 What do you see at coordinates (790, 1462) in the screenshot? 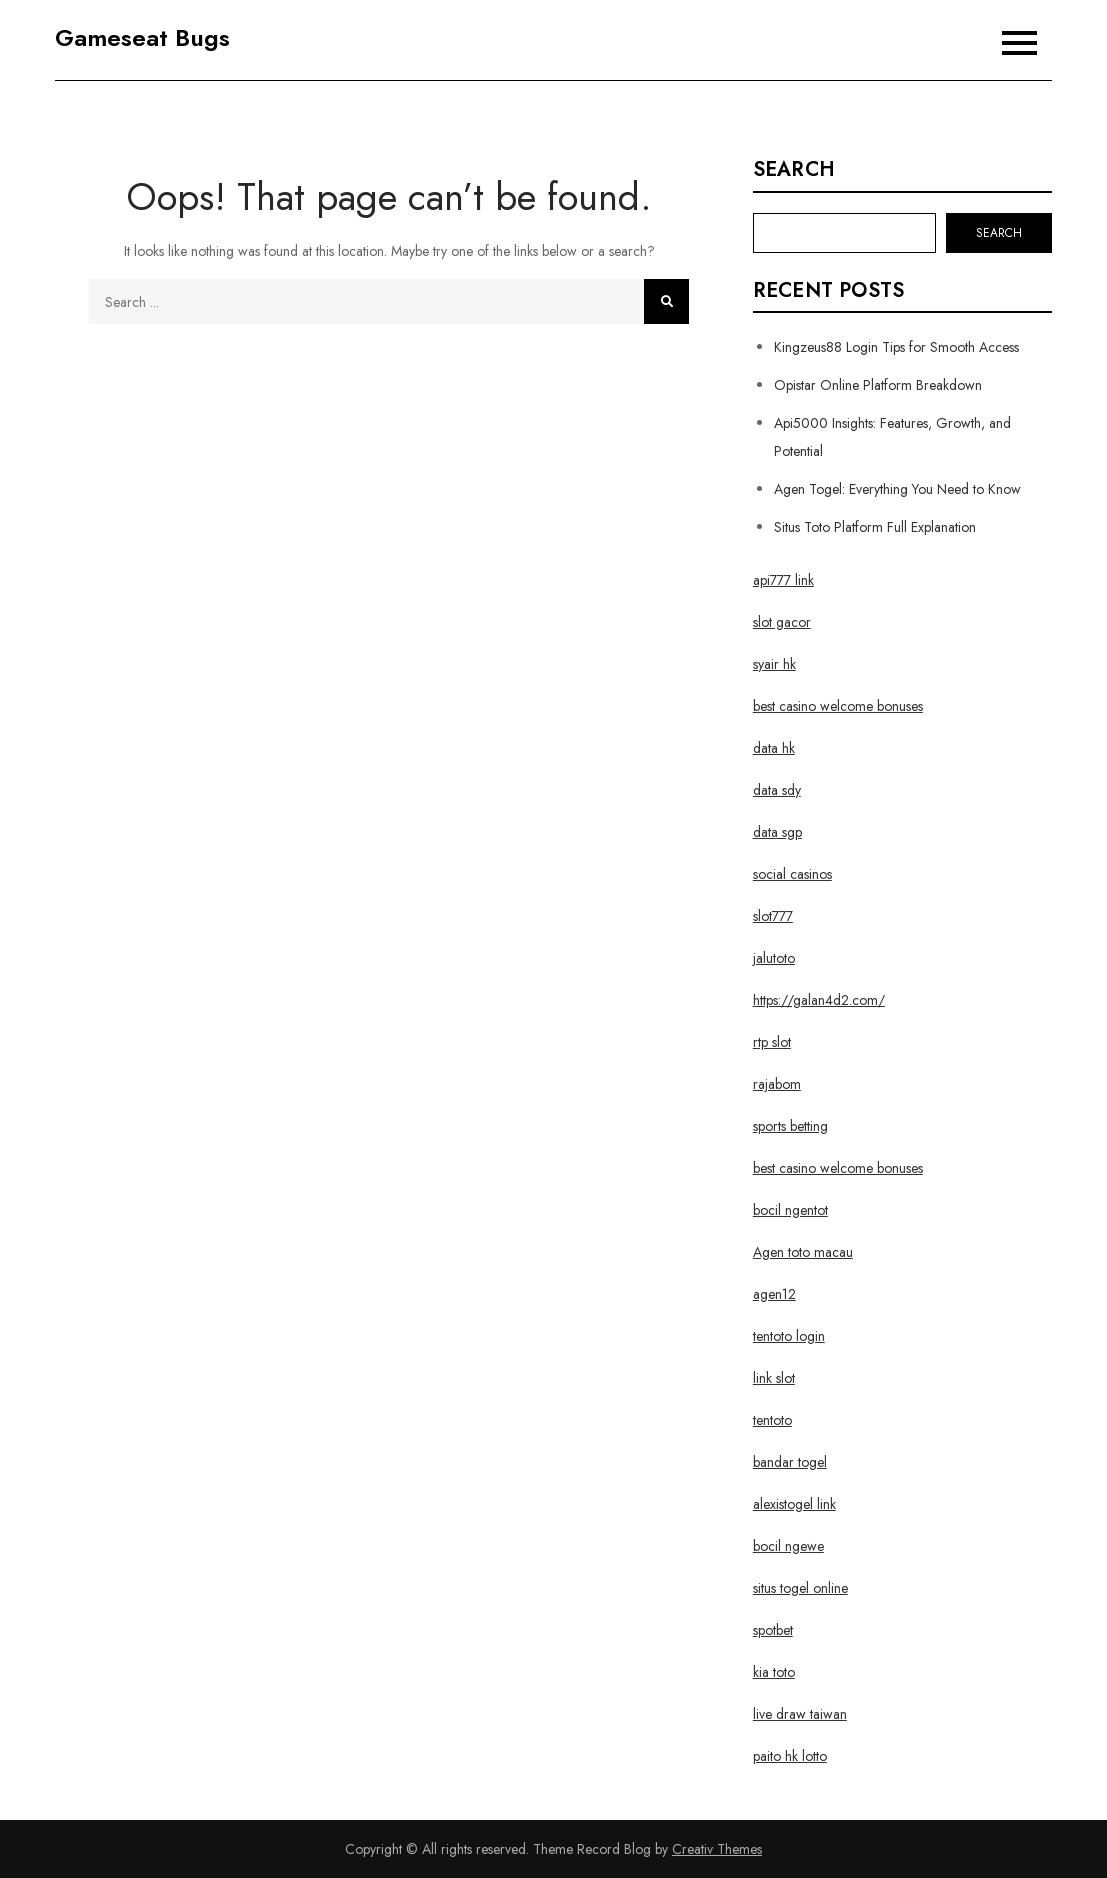
I see `bandar togel` at bounding box center [790, 1462].